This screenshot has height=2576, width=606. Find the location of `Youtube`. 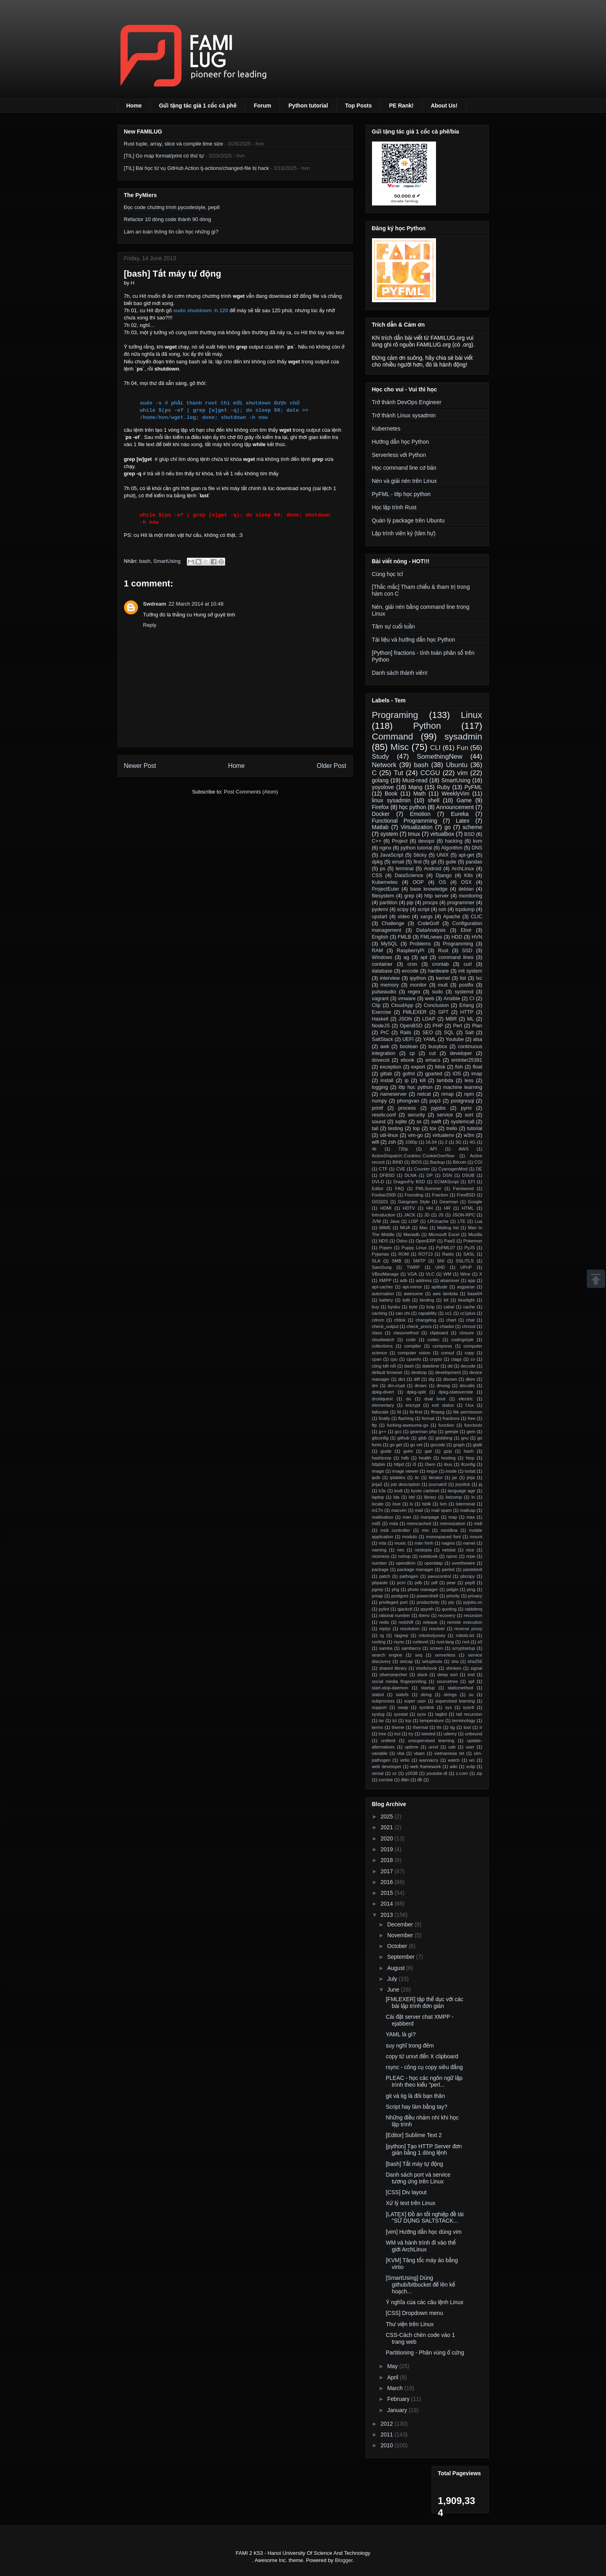

Youtube is located at coordinates (455, 1039).